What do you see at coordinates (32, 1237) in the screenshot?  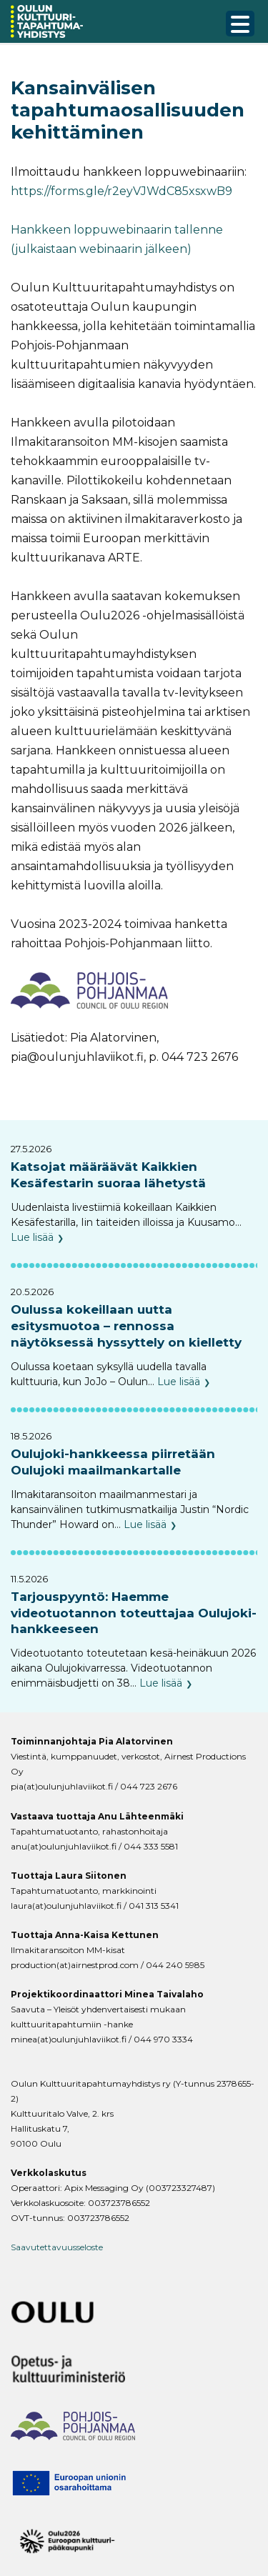 I see `Lue lisää` at bounding box center [32, 1237].